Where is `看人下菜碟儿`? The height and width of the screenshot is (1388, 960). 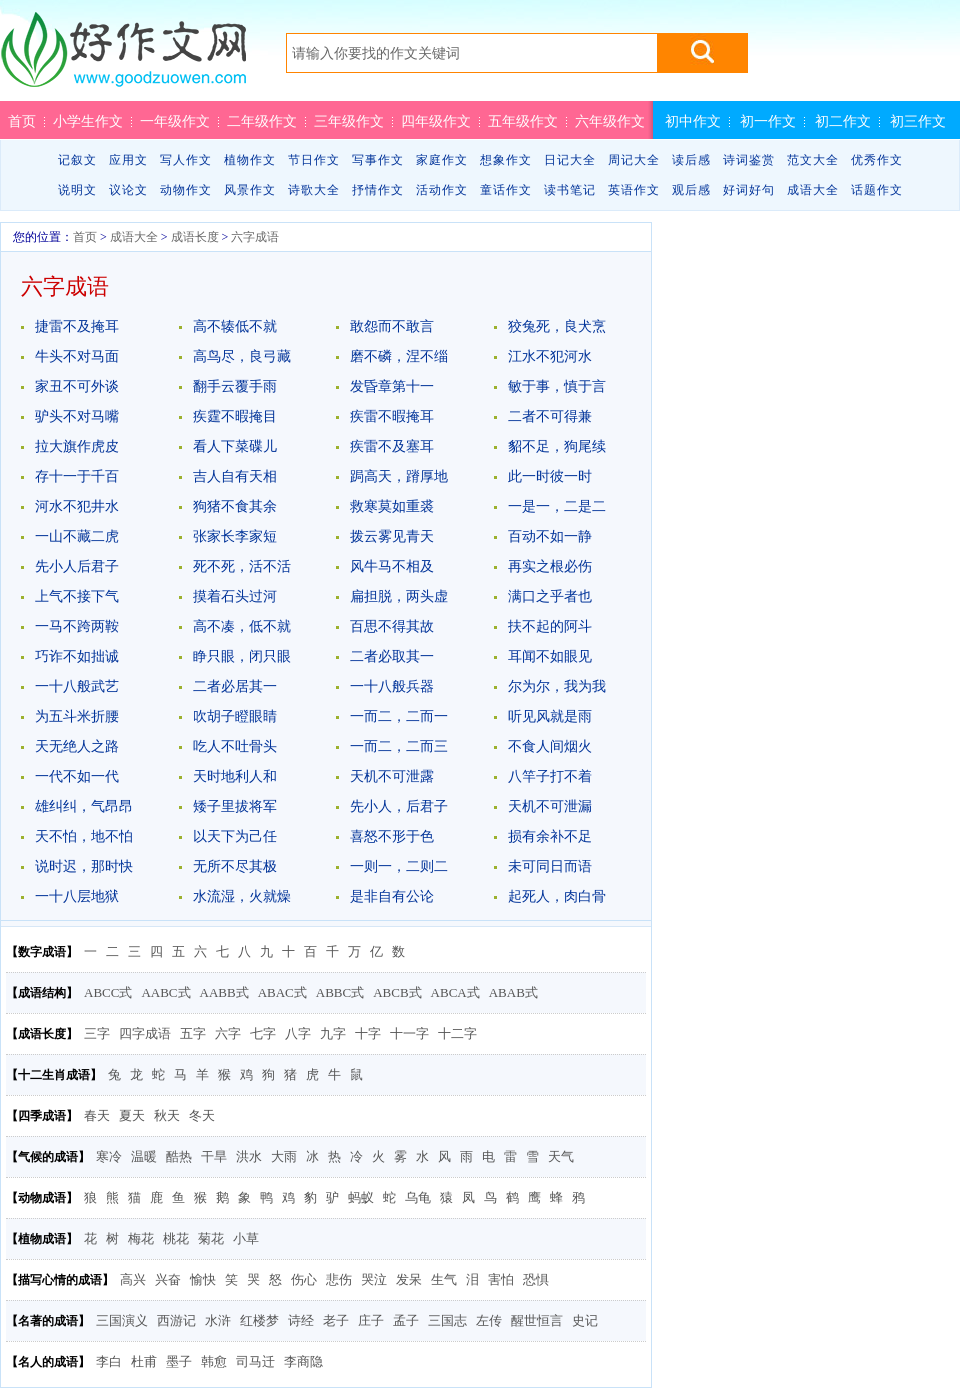 看人下菜碟儿 is located at coordinates (235, 446).